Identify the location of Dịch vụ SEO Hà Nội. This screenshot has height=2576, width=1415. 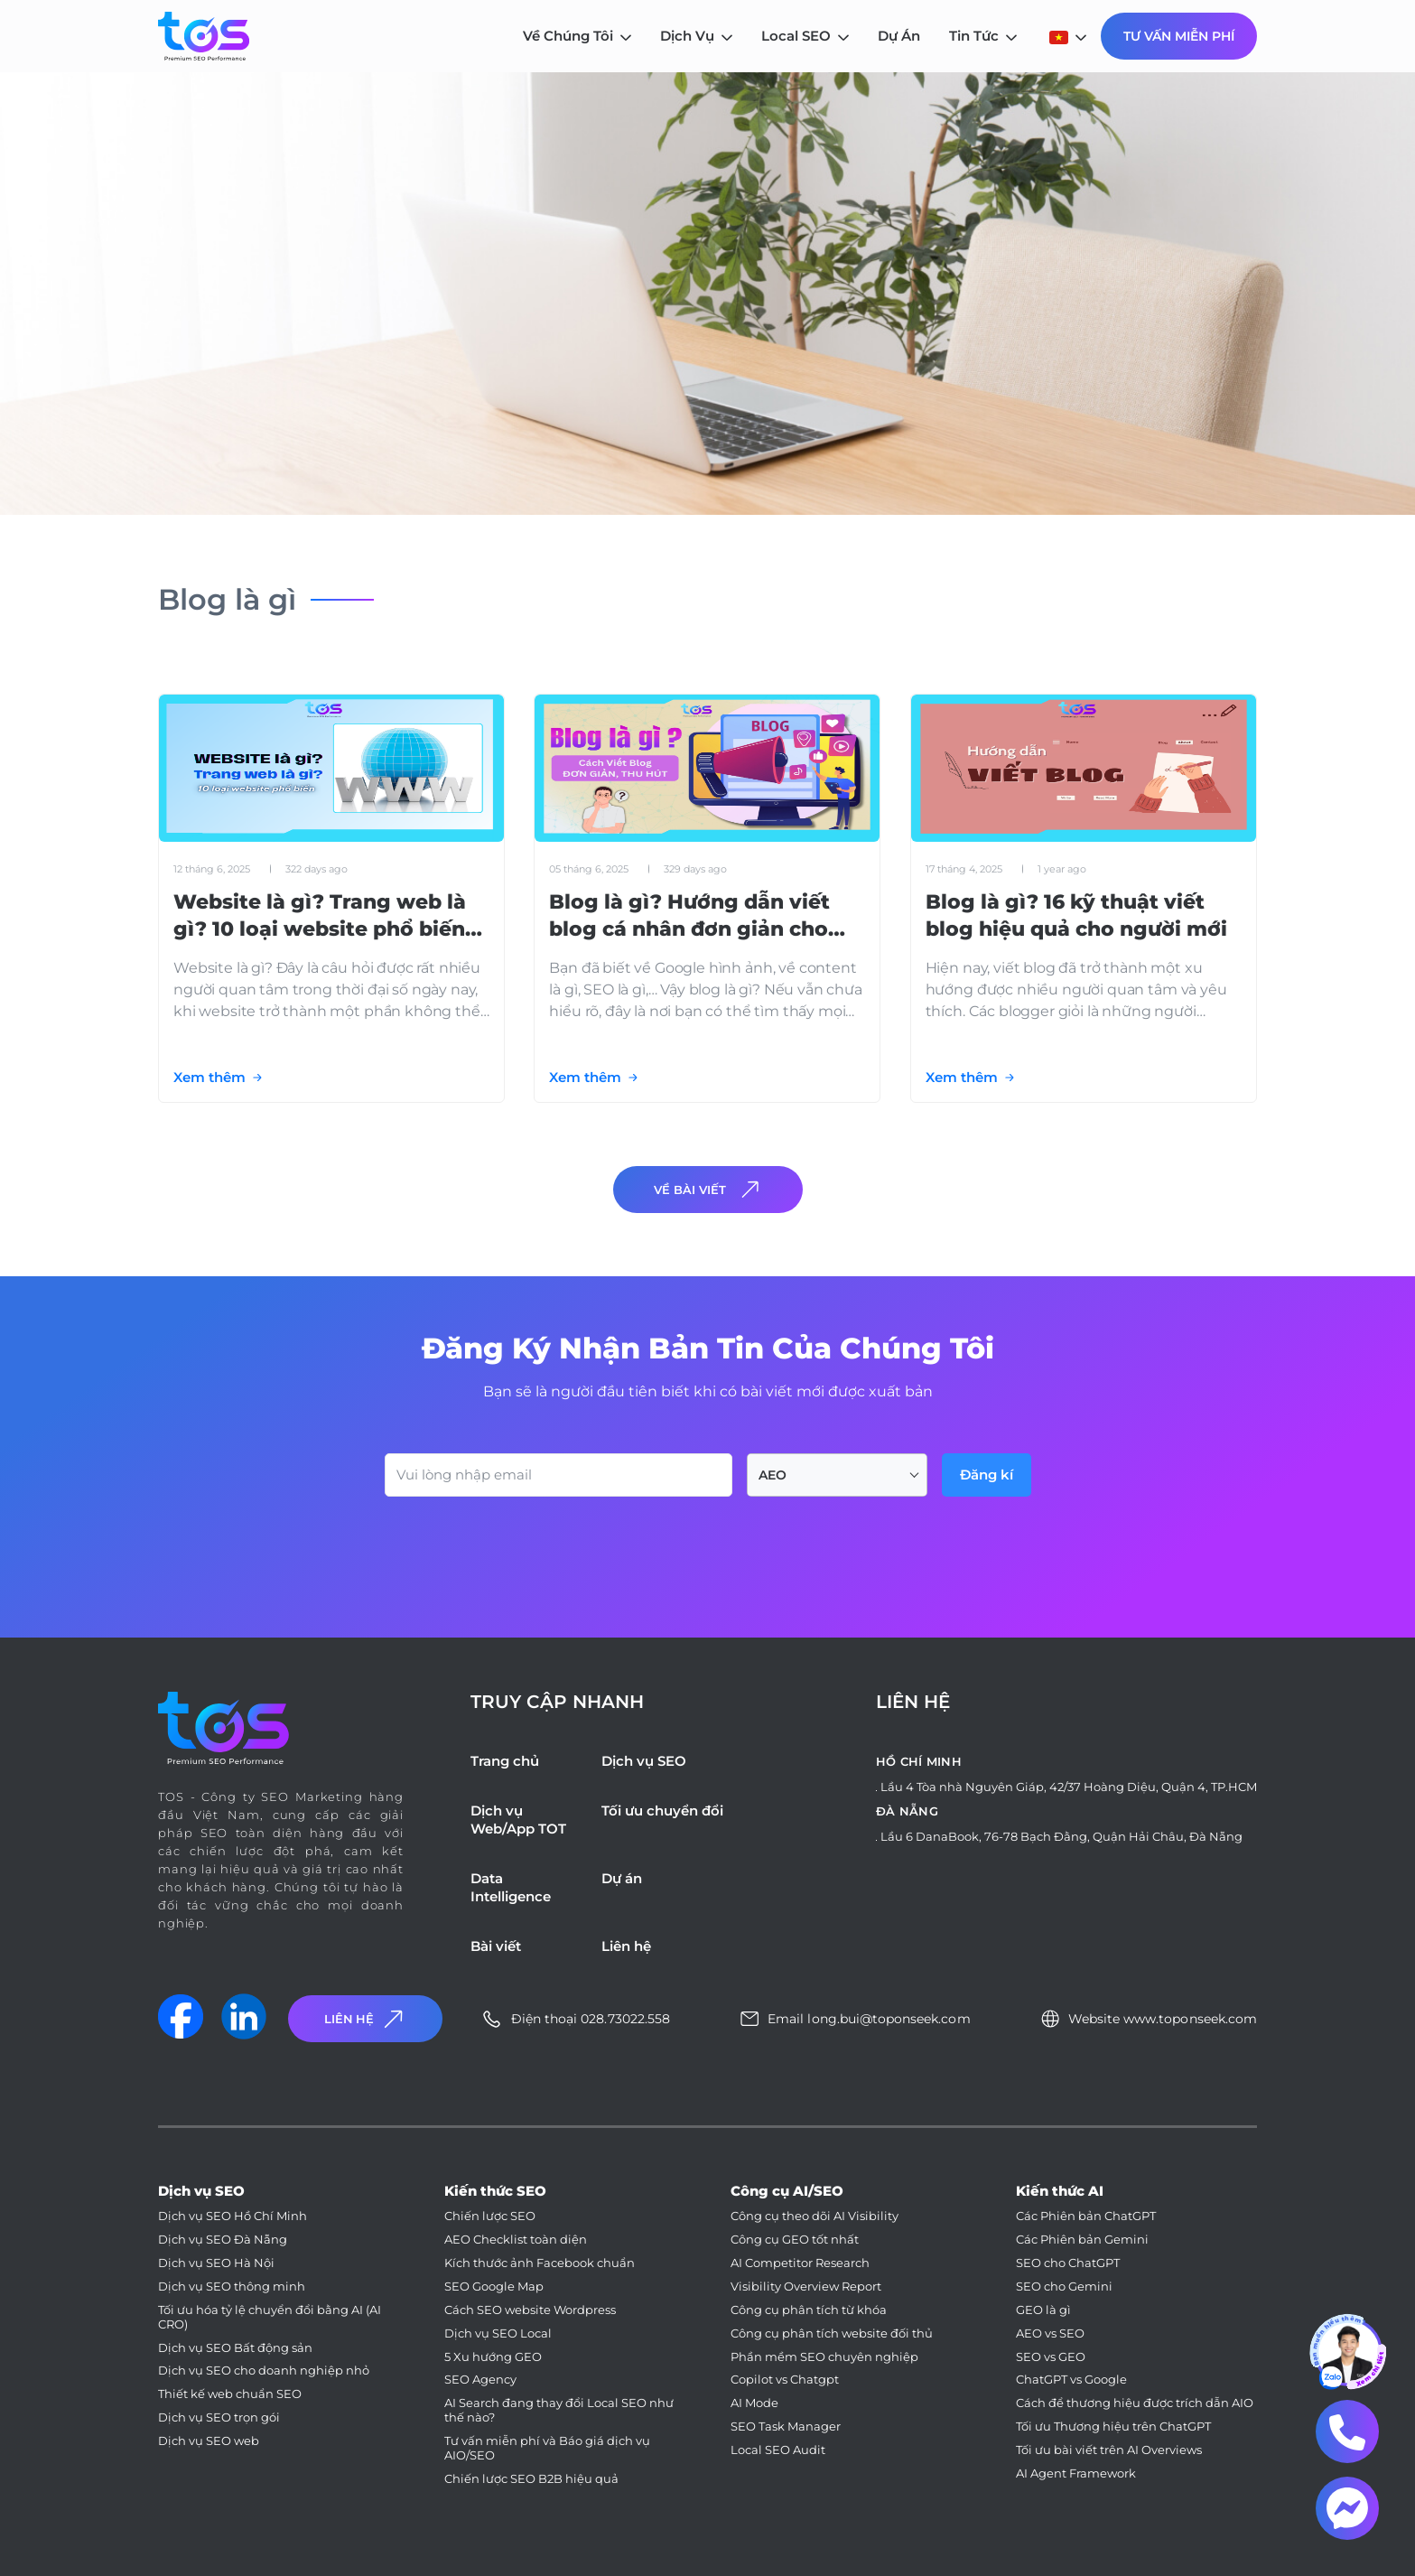
(216, 2263).